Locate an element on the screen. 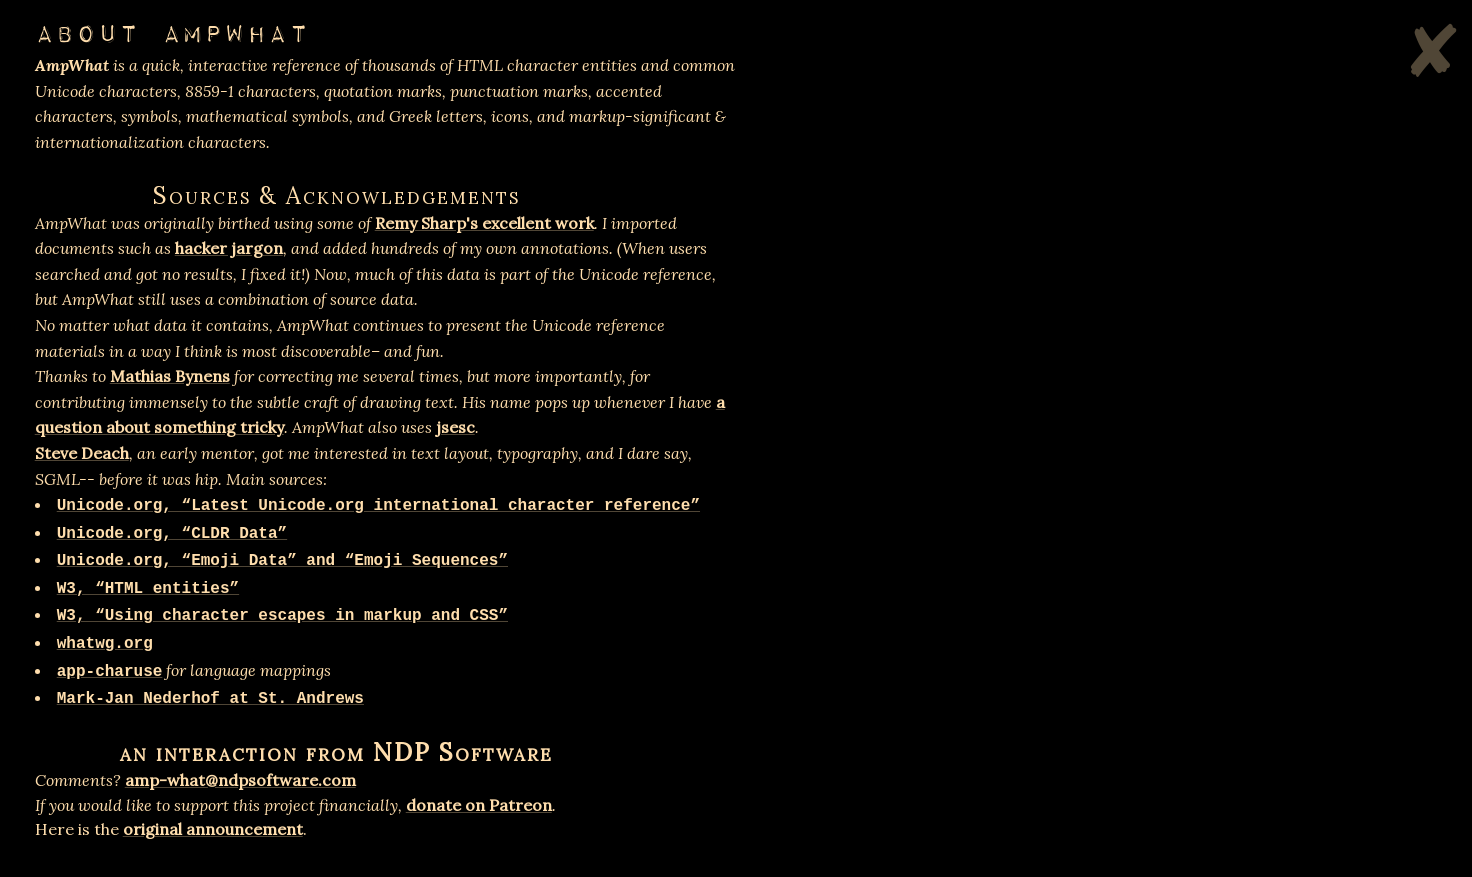 The width and height of the screenshot is (1472, 877). Mathias Bynens is located at coordinates (170, 376).